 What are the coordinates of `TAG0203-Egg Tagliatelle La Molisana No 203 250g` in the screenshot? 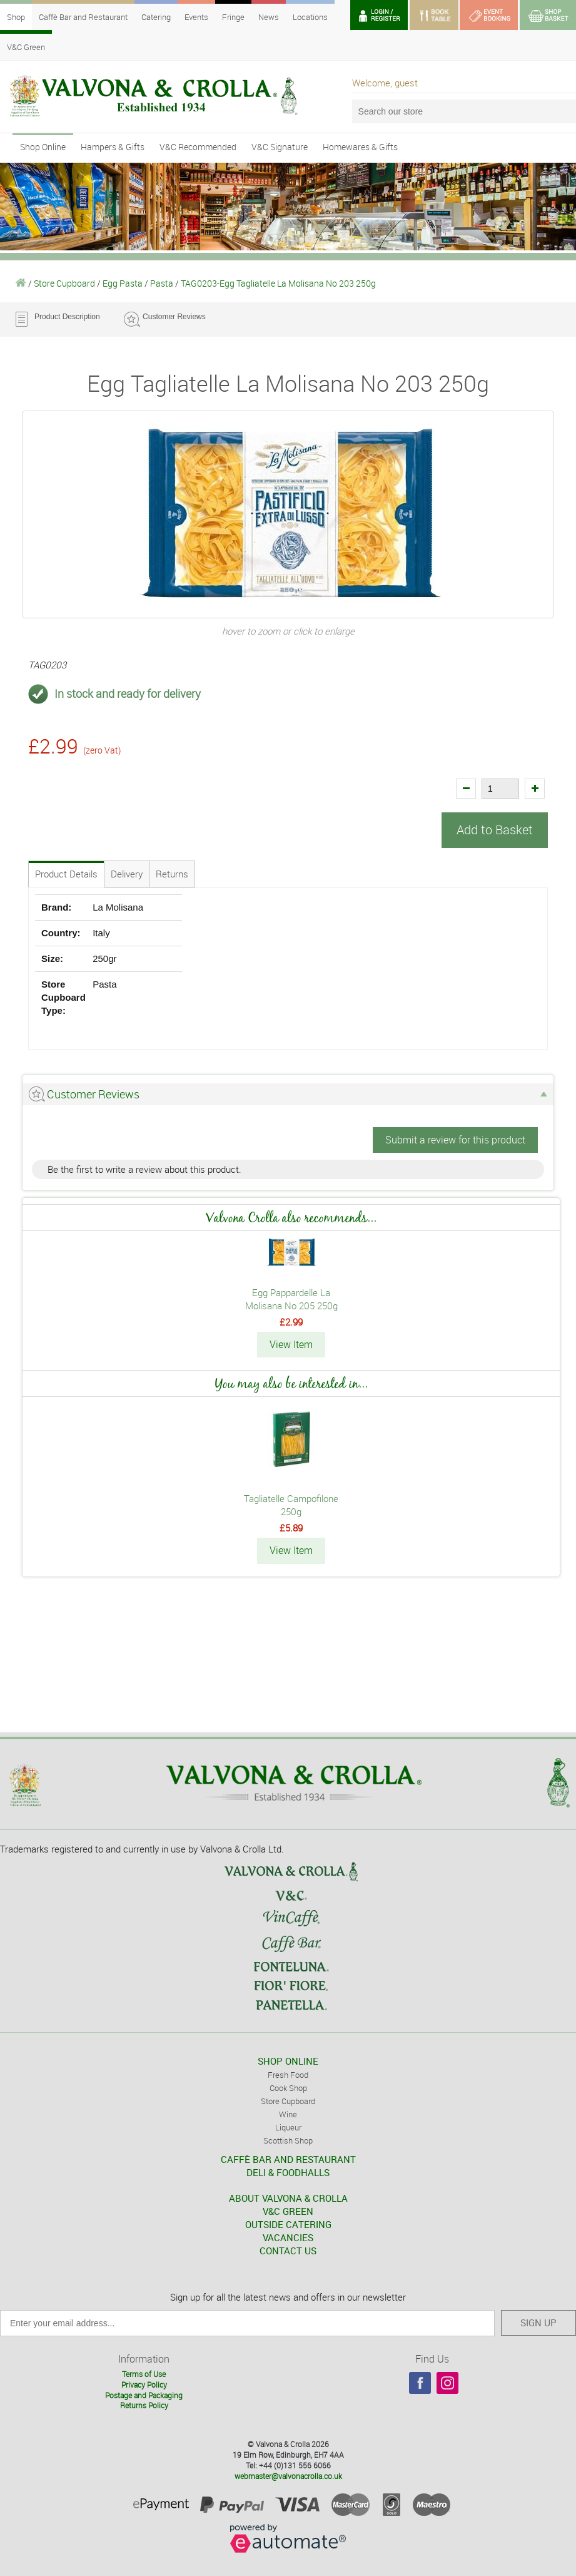 It's located at (278, 283).